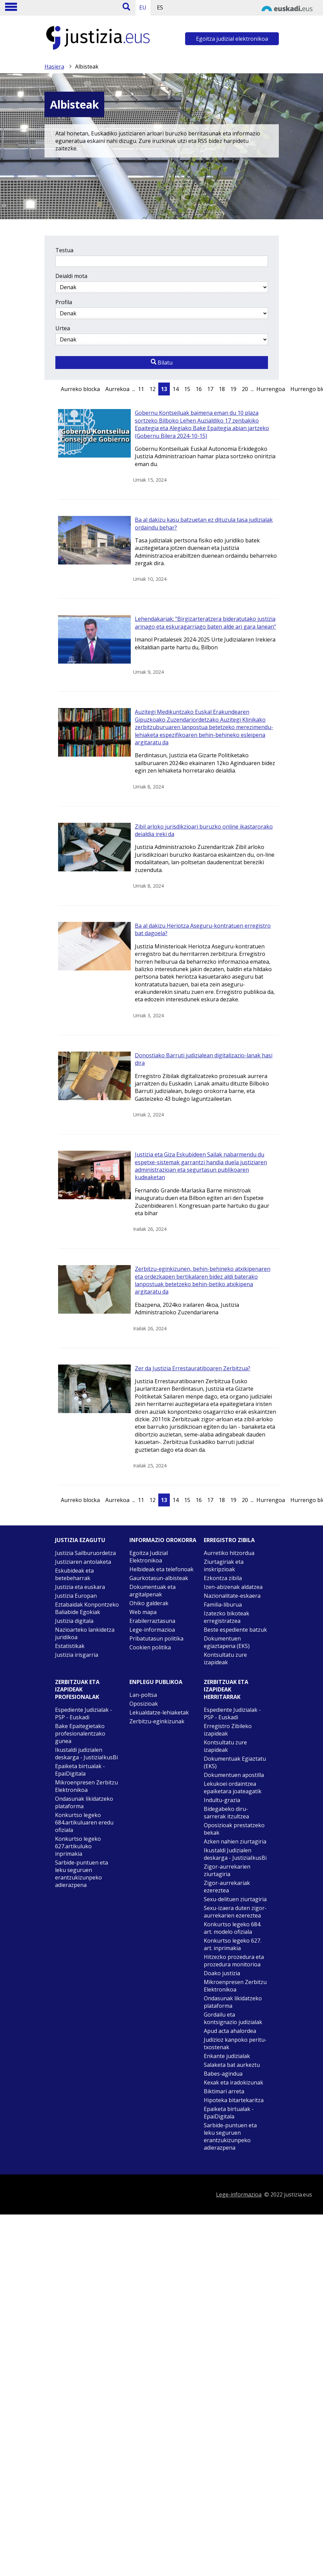 Image resolution: width=323 pixels, height=2576 pixels. Describe the element at coordinates (224, 2091) in the screenshot. I see `Biktimari arreta` at that location.